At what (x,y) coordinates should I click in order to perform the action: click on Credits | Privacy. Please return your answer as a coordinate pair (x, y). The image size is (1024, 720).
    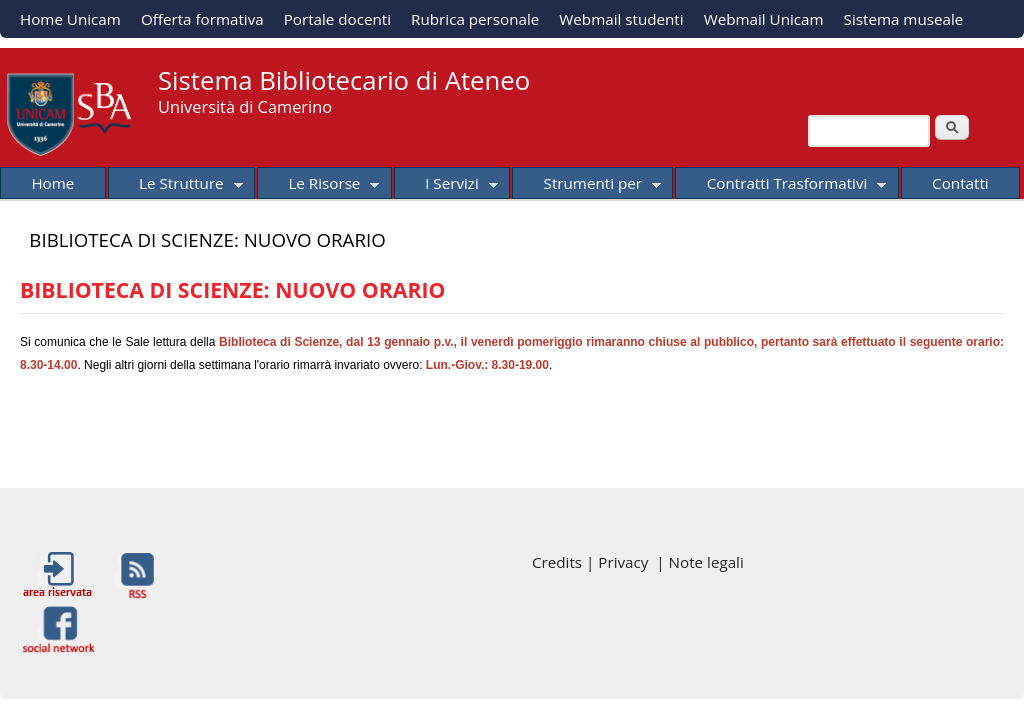
    Looking at the image, I should click on (594, 562).